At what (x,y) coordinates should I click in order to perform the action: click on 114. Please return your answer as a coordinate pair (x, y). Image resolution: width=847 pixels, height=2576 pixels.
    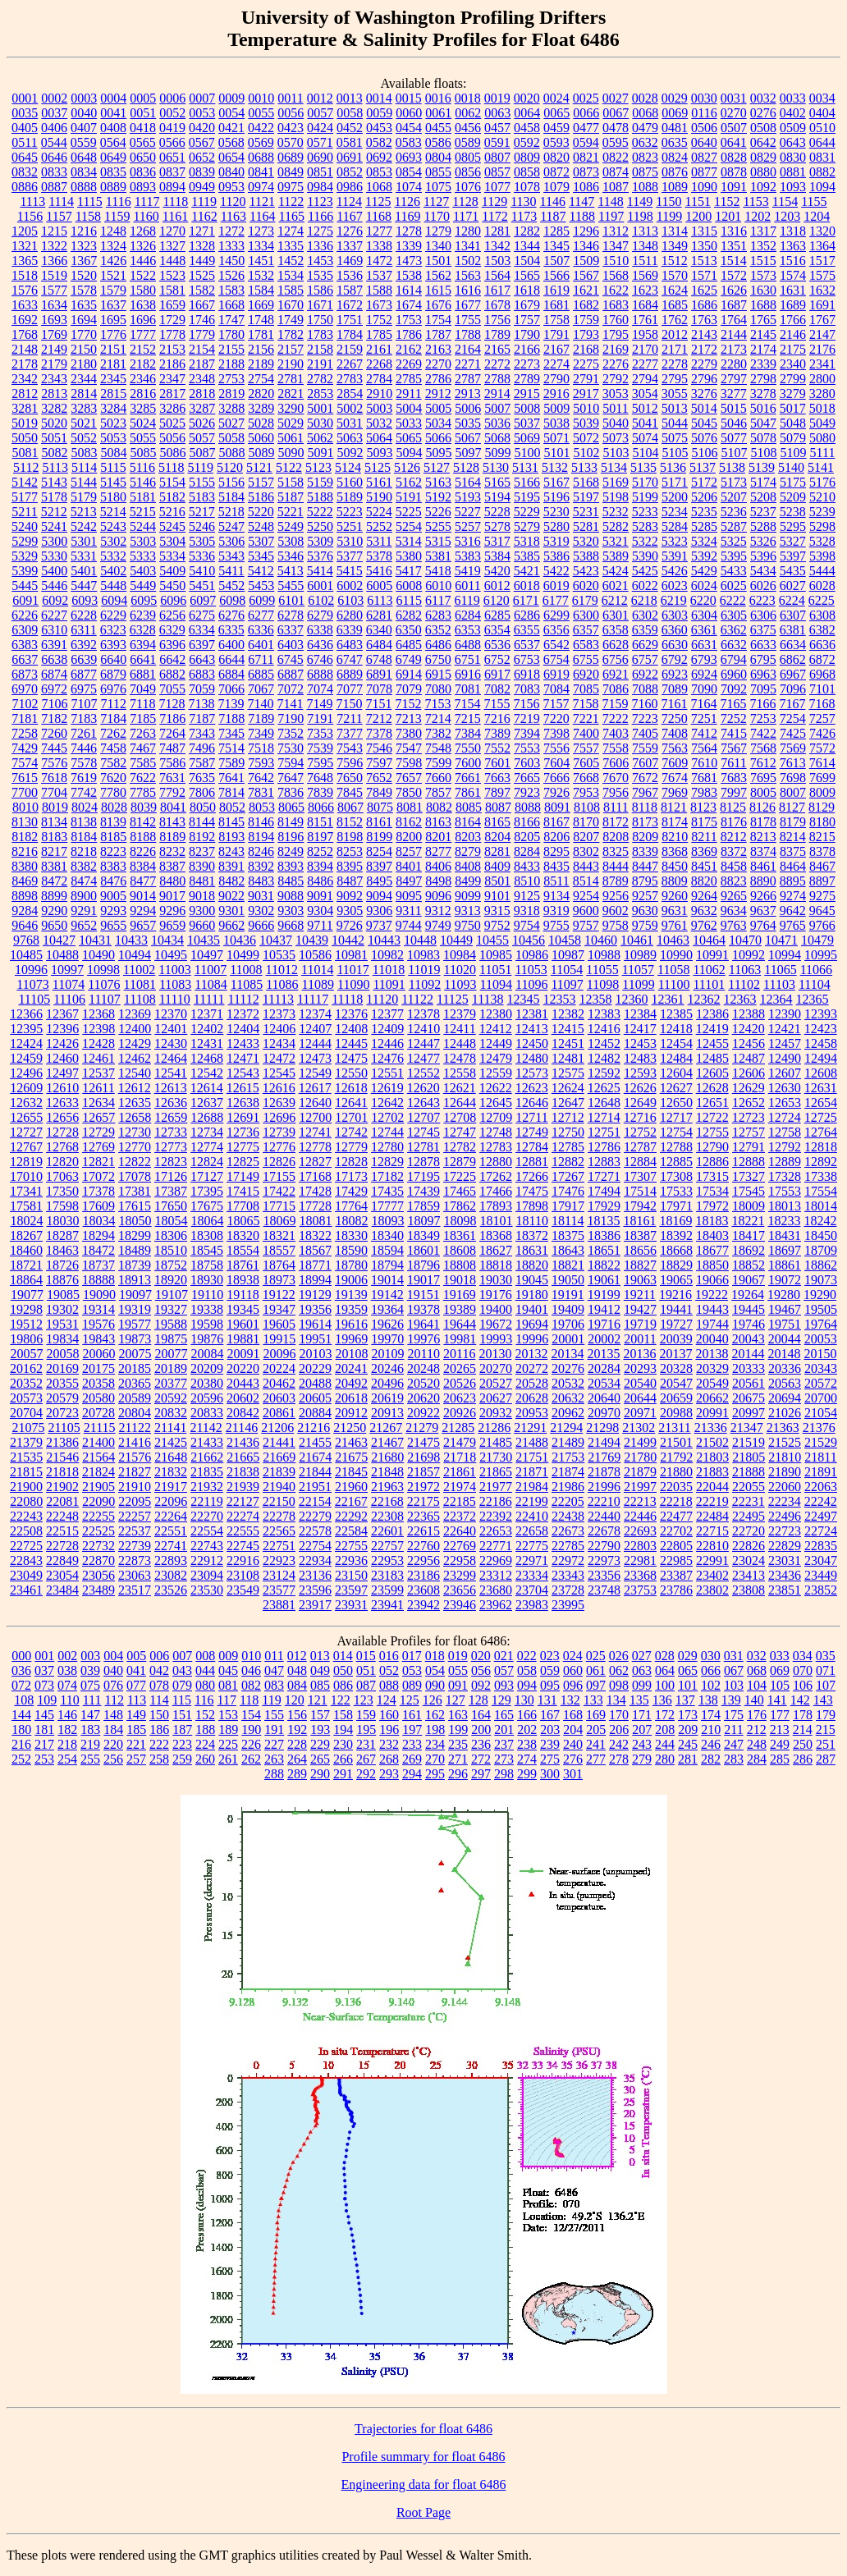
    Looking at the image, I should click on (158, 1700).